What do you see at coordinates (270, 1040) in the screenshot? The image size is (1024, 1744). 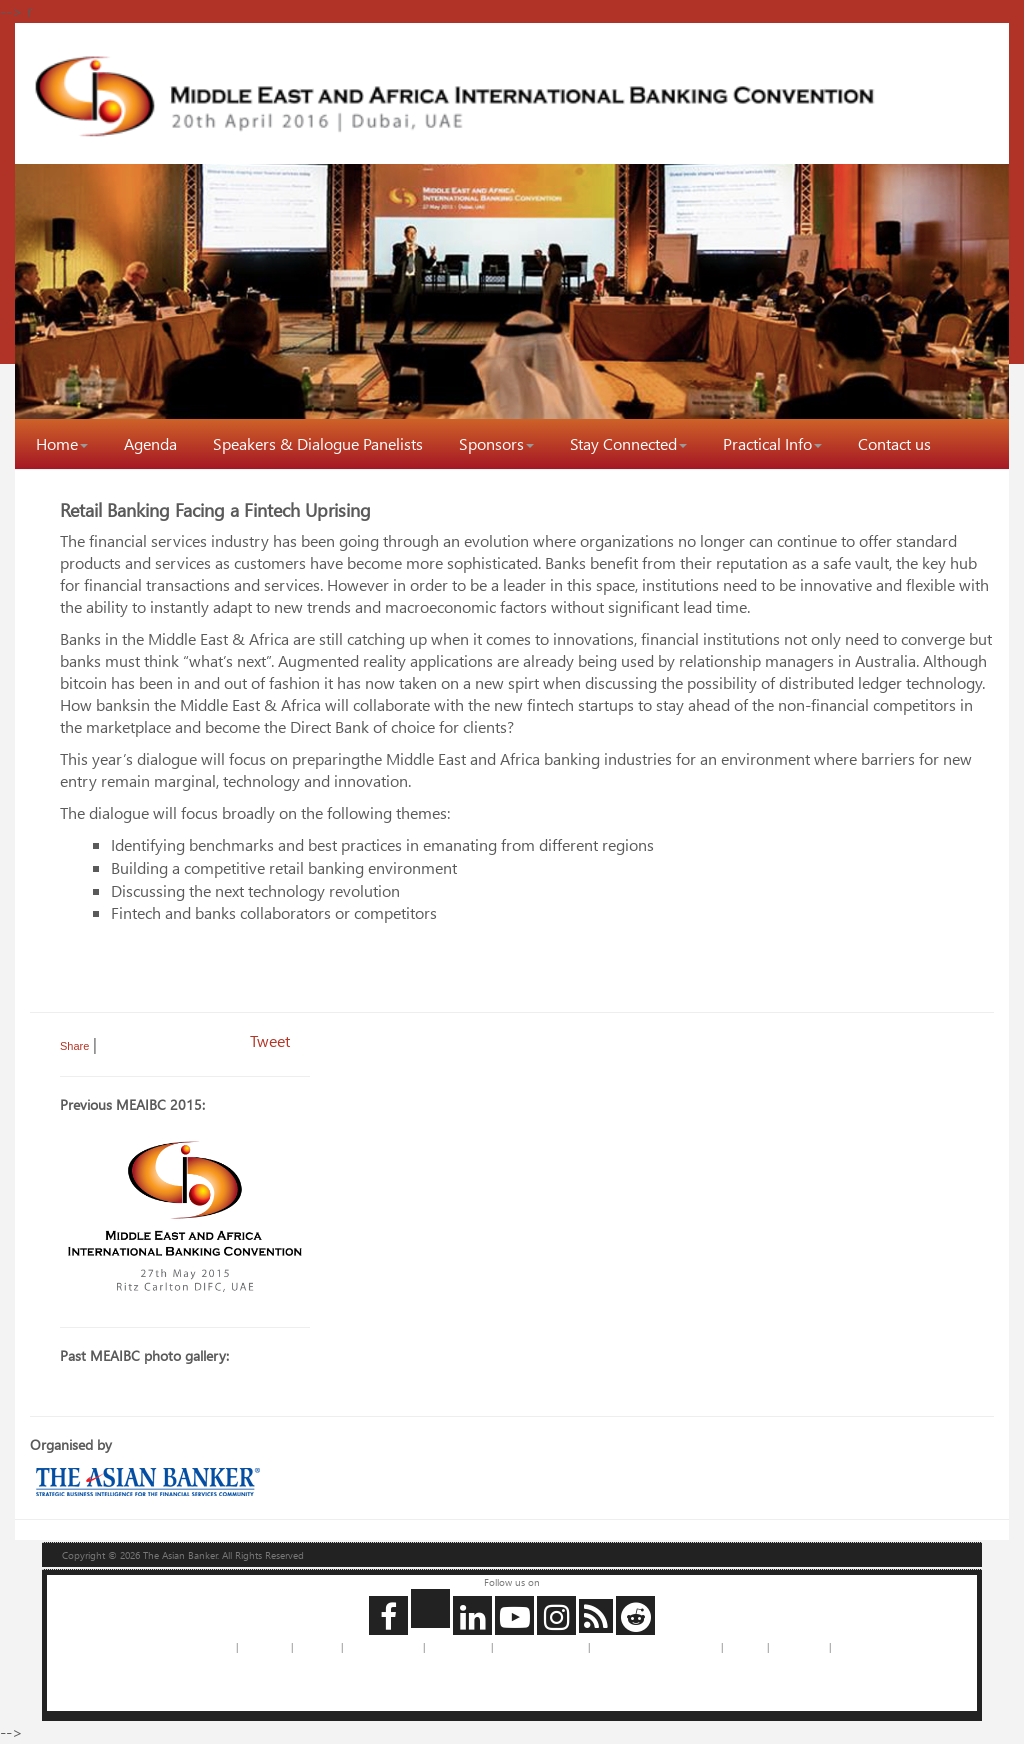 I see `Tweet` at bounding box center [270, 1040].